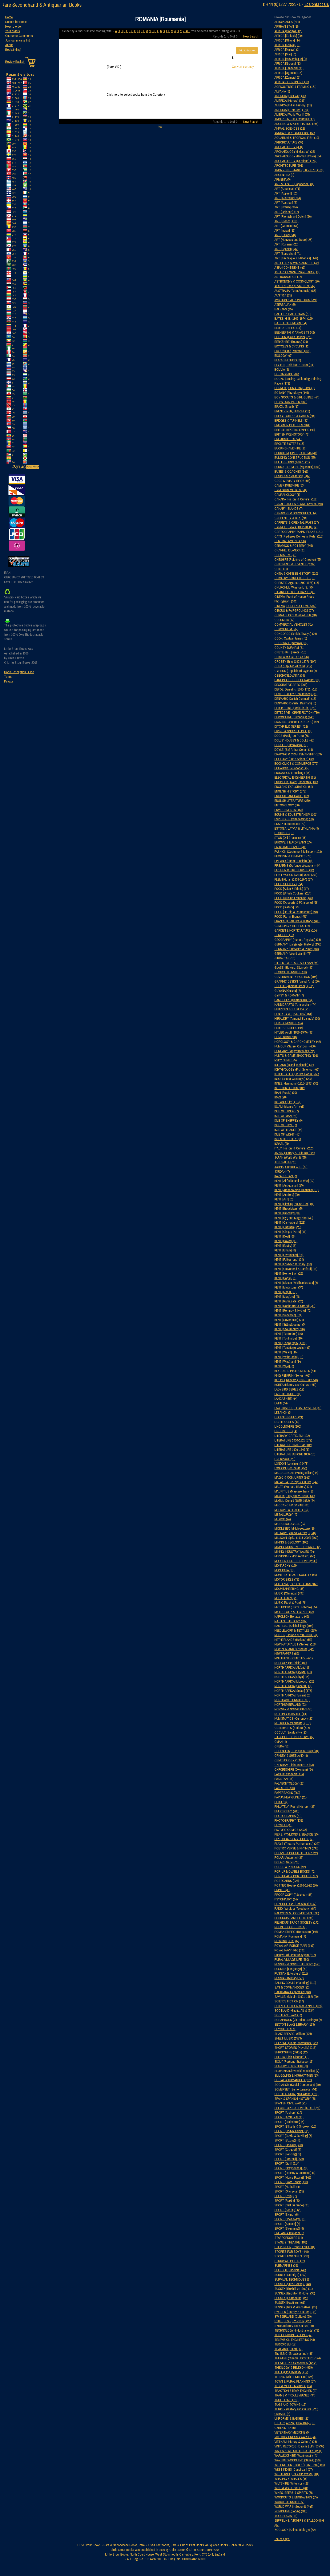 This screenshot has width=330, height=2576. I want to click on BLACKSMITHING (9), so click(287, 360).